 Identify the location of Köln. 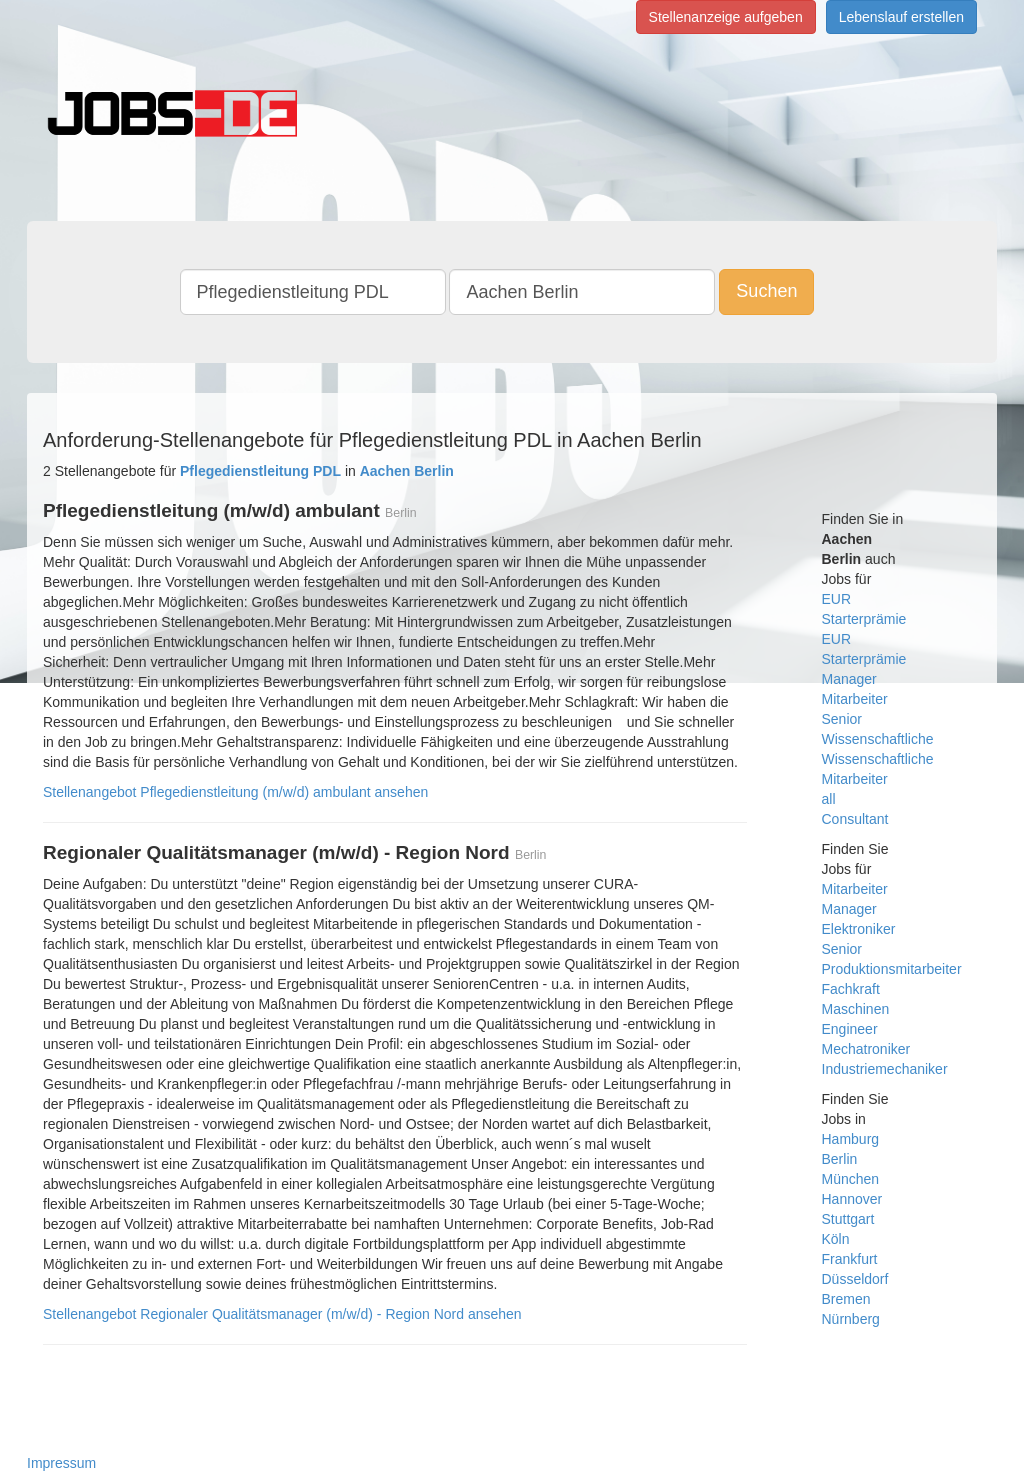
(836, 1239).